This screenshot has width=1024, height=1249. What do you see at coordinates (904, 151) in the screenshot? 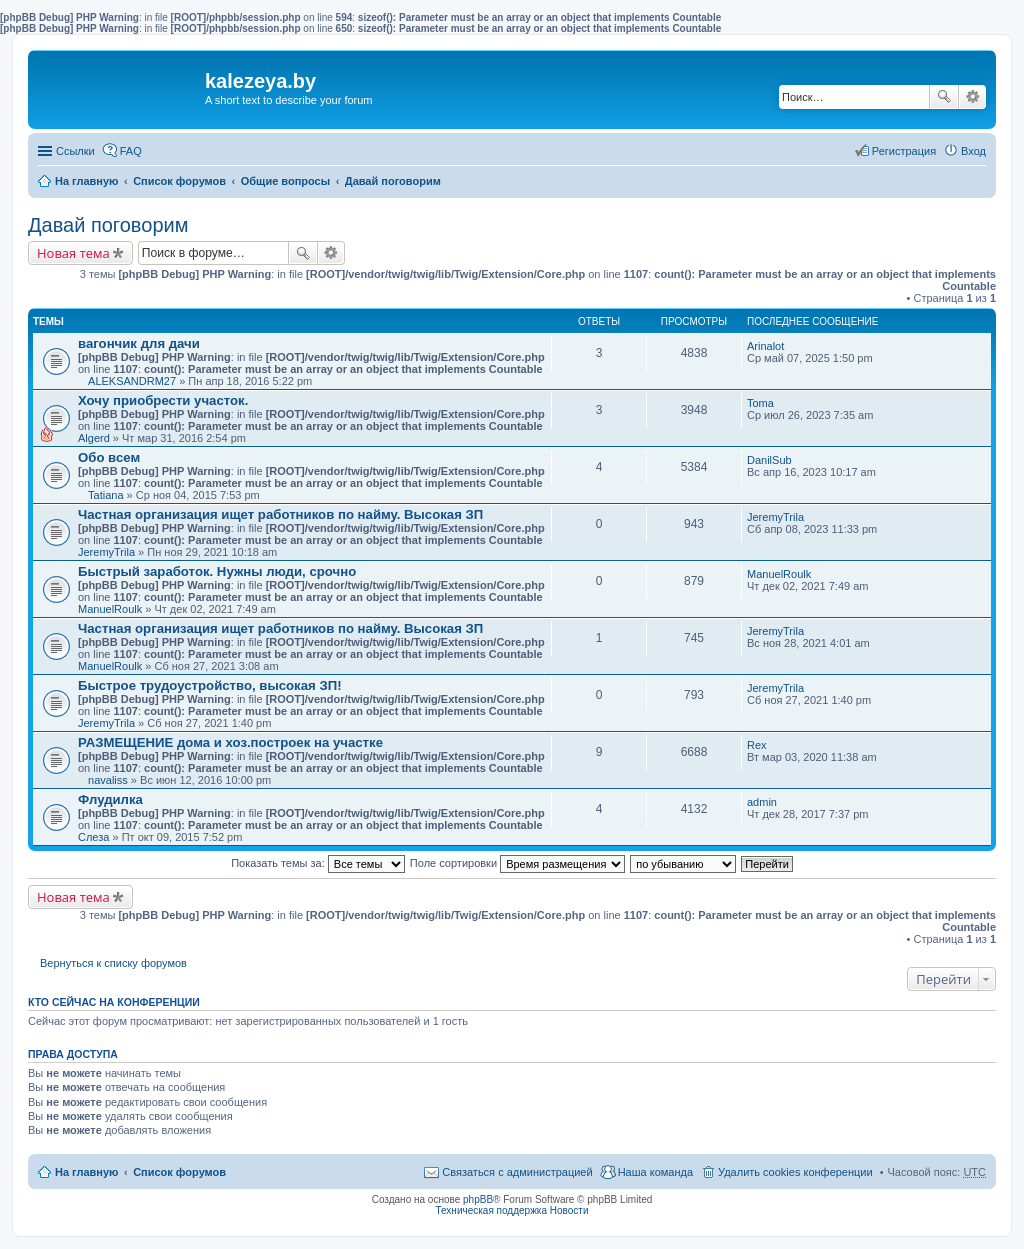
I see `Регистрация [menuitem]` at bounding box center [904, 151].